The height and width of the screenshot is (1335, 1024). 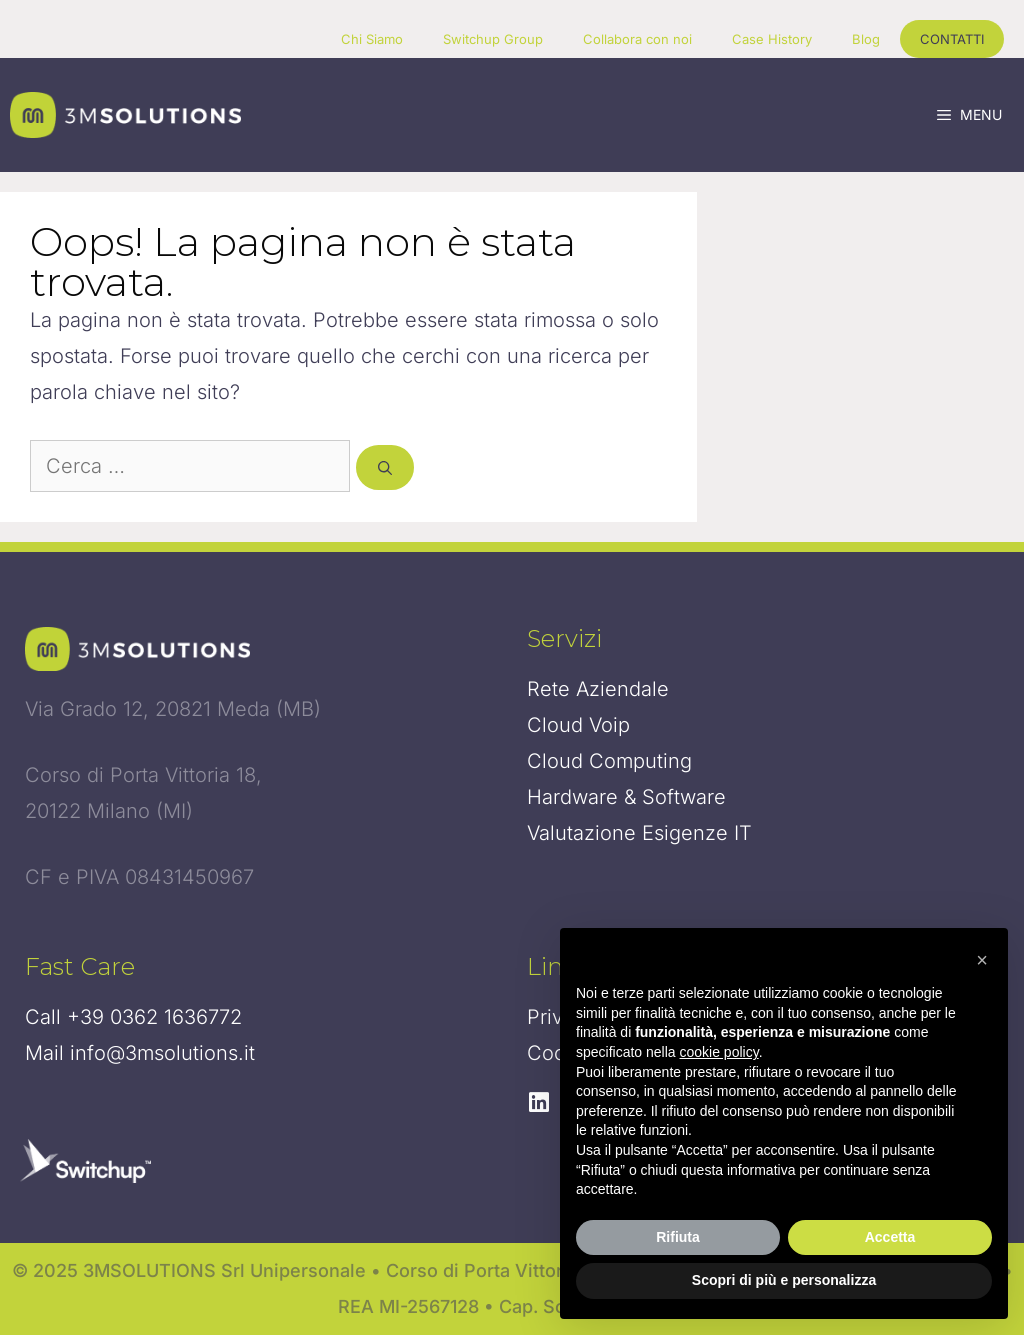 I want to click on Accetta [button], so click(x=890, y=1237).